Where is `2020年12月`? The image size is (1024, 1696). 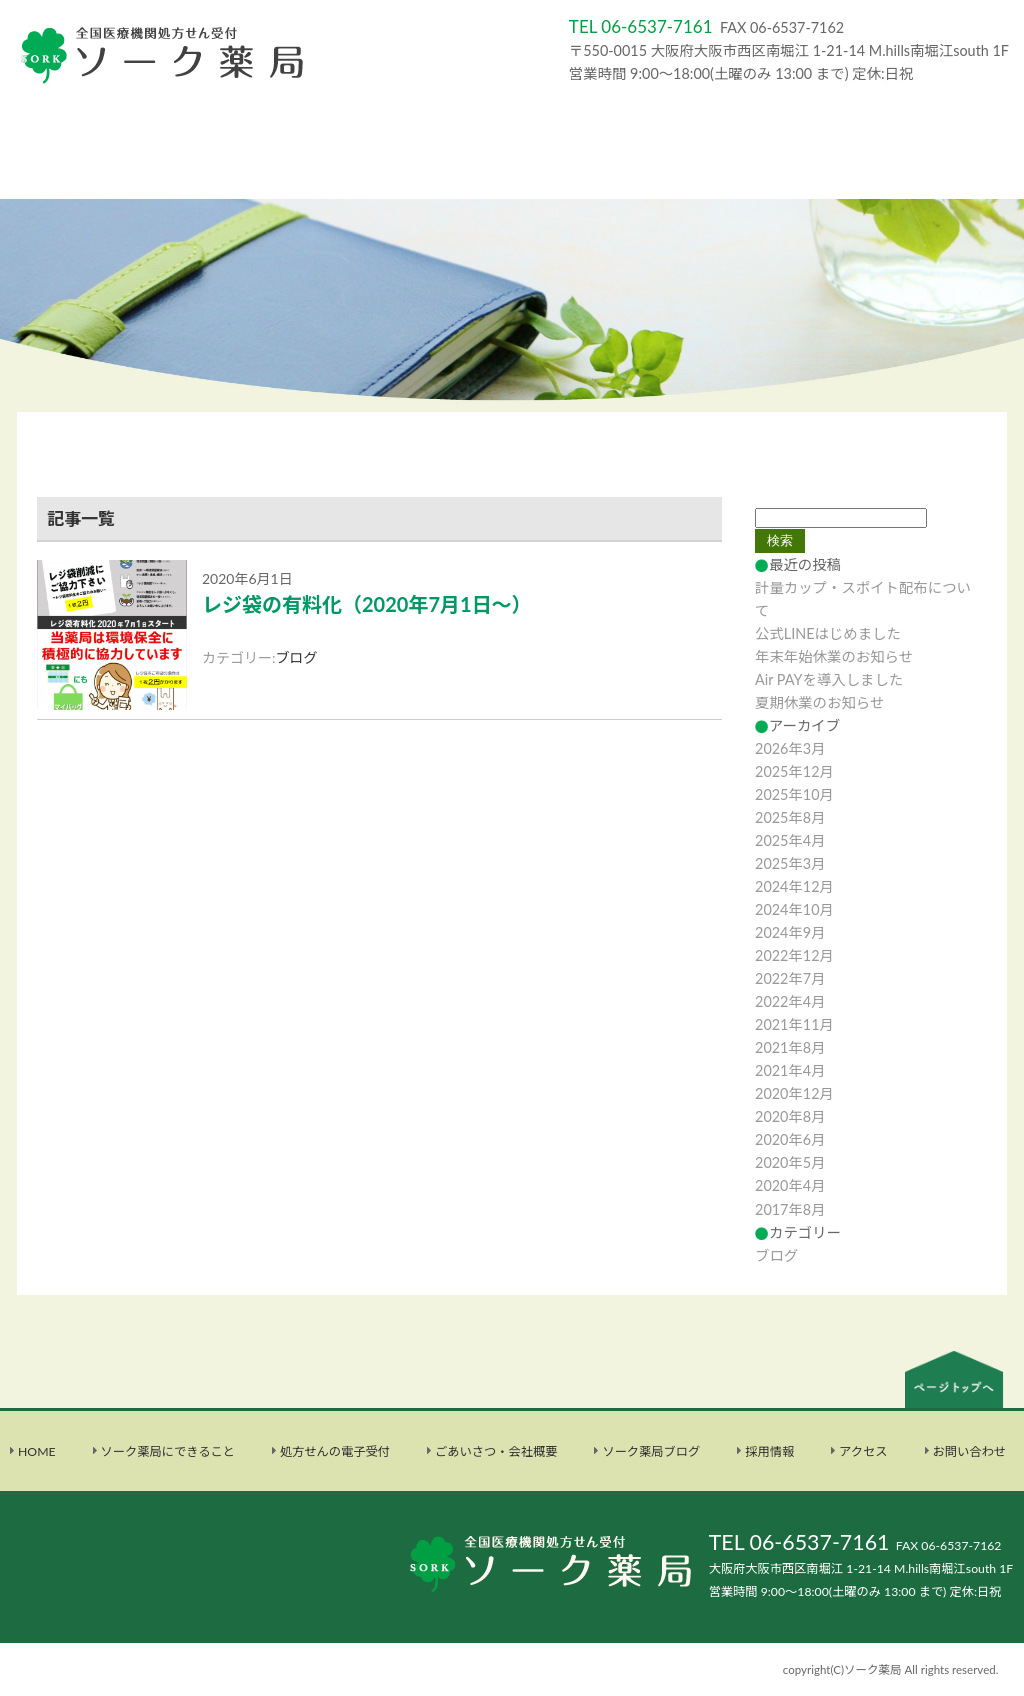 2020年12月 is located at coordinates (794, 1093).